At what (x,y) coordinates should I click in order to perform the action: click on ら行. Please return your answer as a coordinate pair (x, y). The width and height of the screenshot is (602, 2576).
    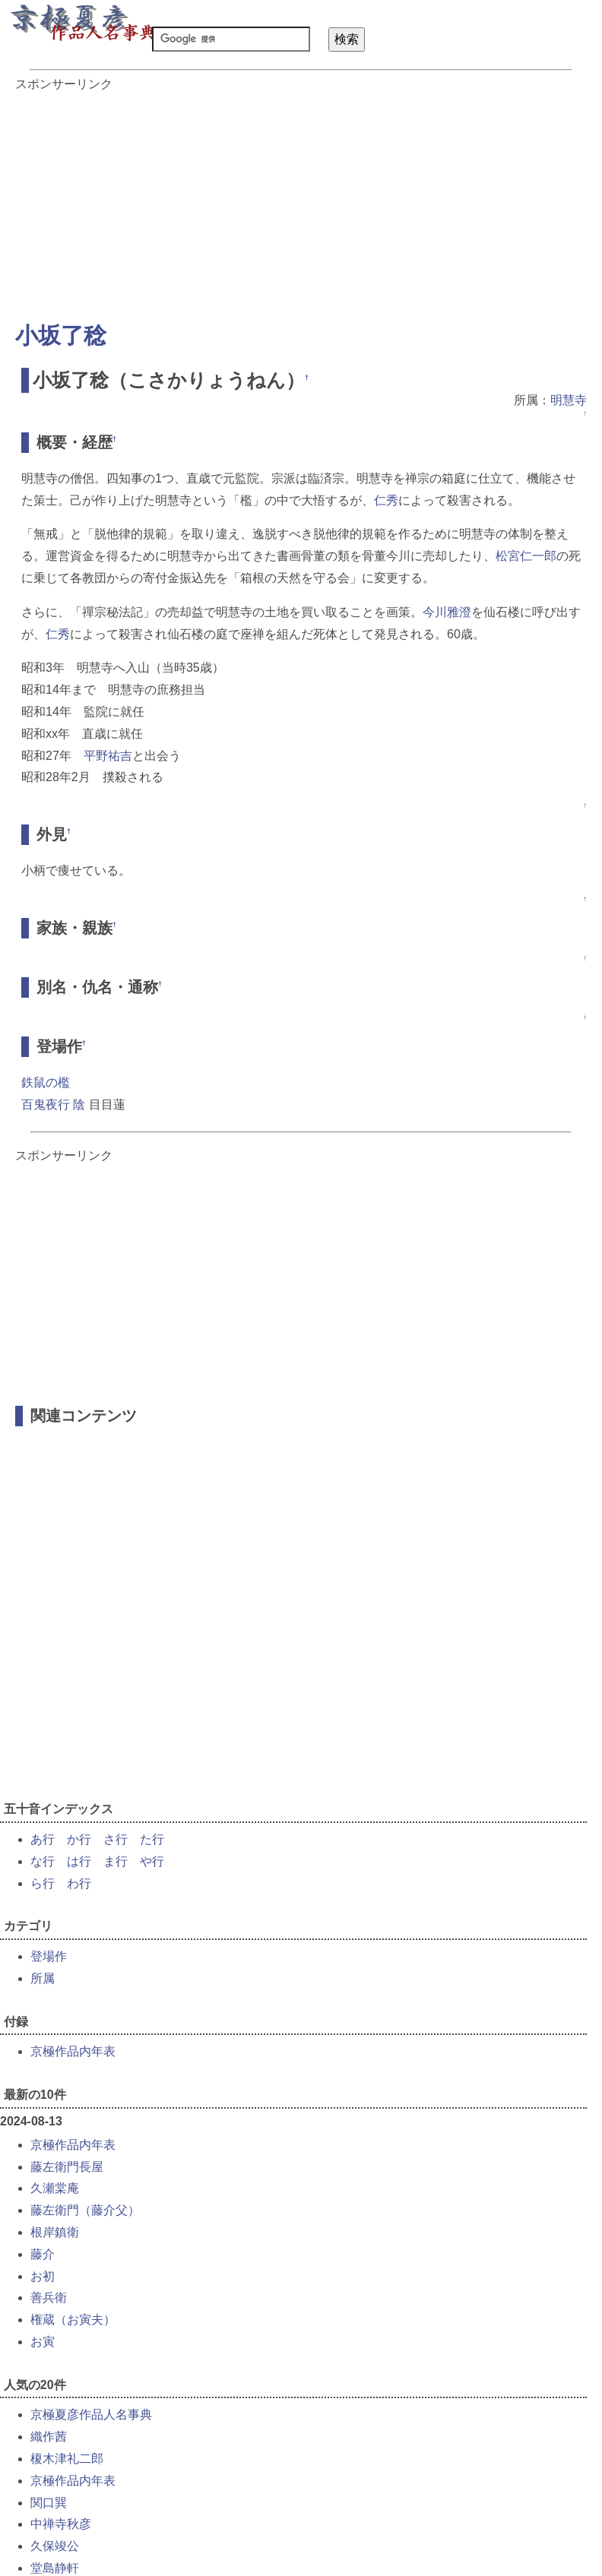
    Looking at the image, I should click on (42, 1883).